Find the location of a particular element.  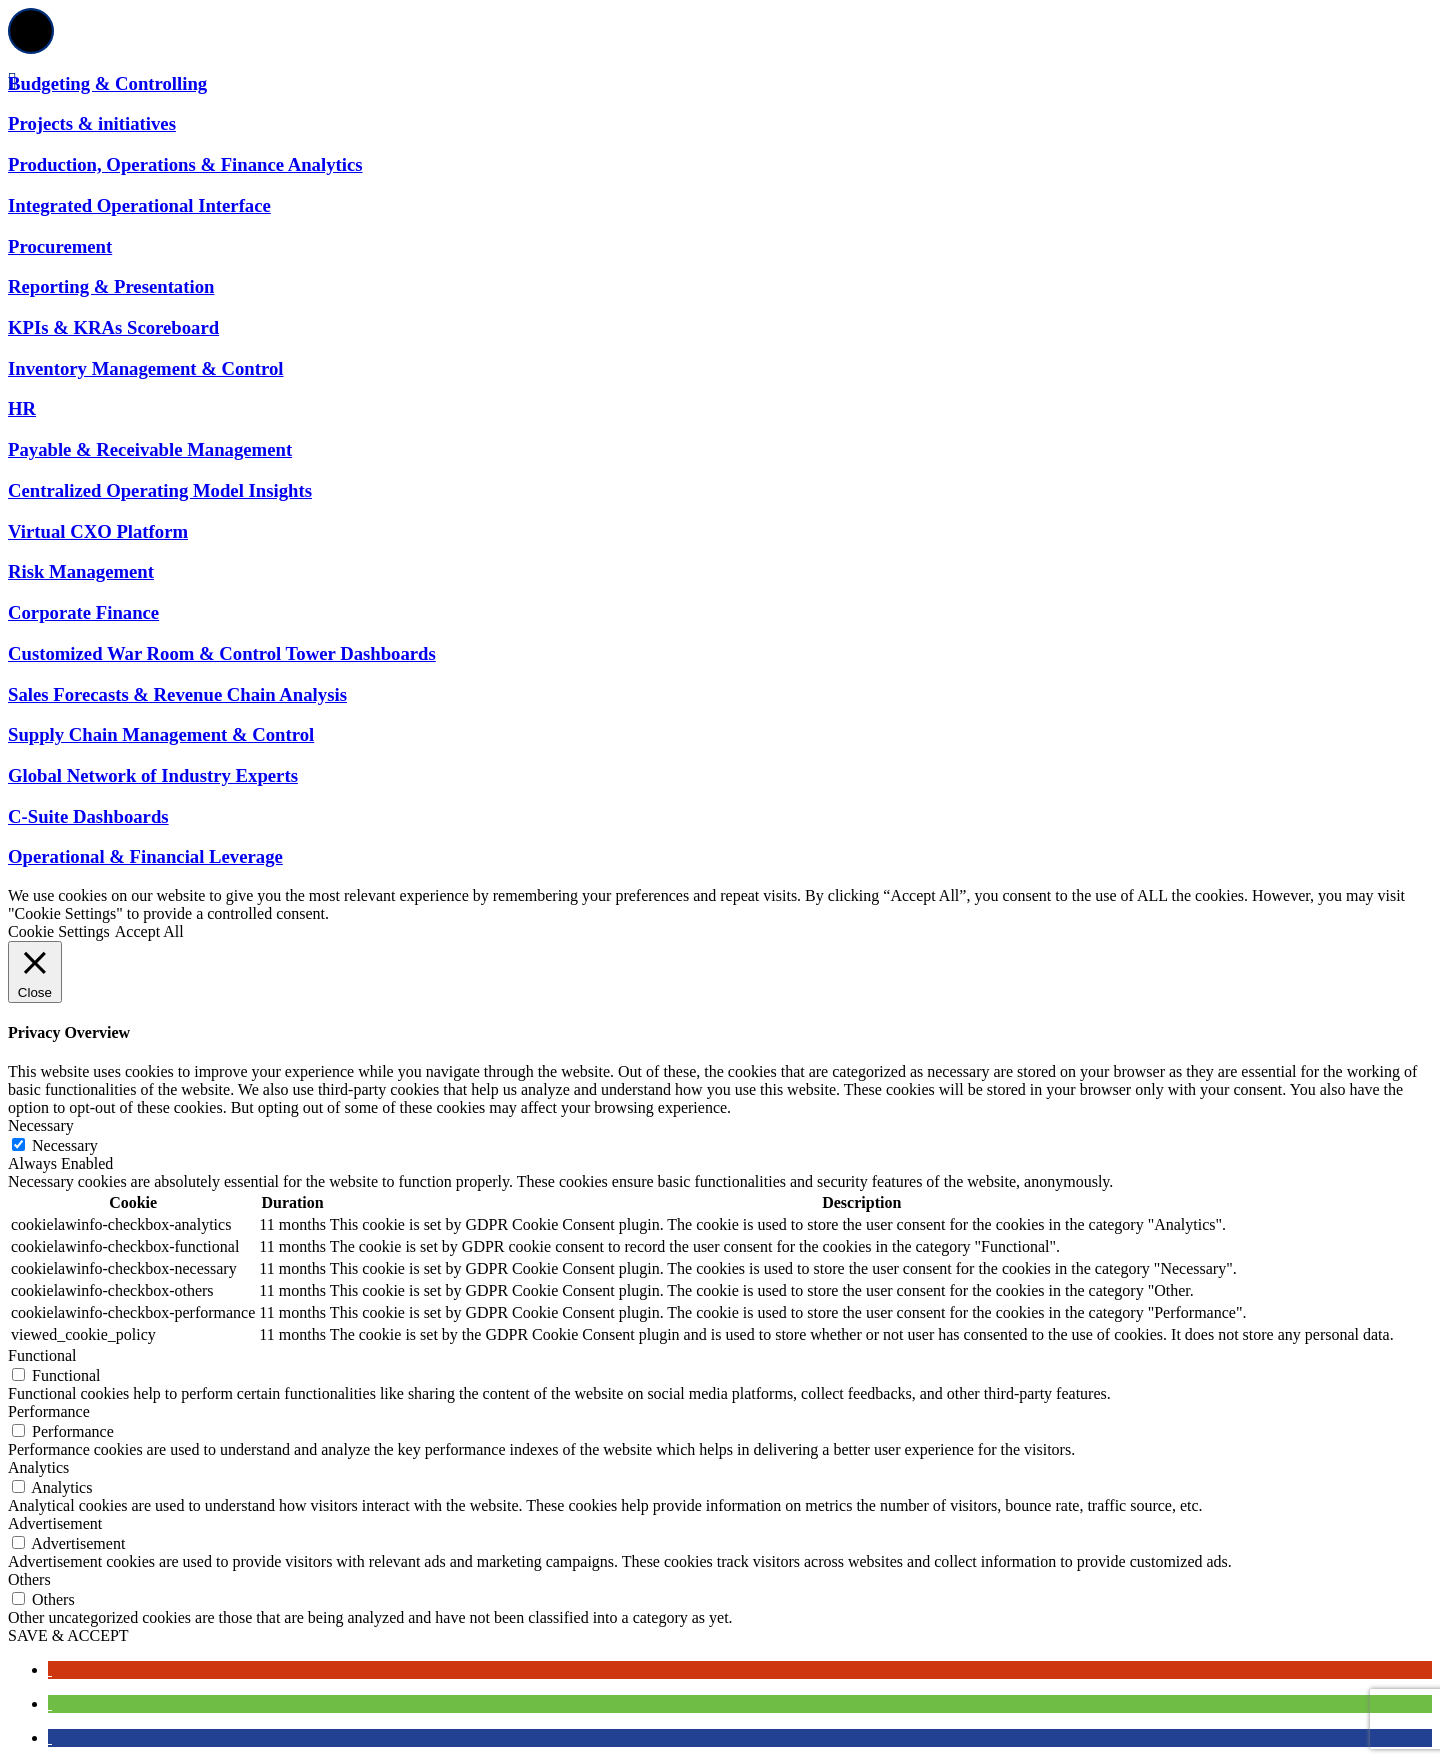

Procurement is located at coordinates (60, 246).